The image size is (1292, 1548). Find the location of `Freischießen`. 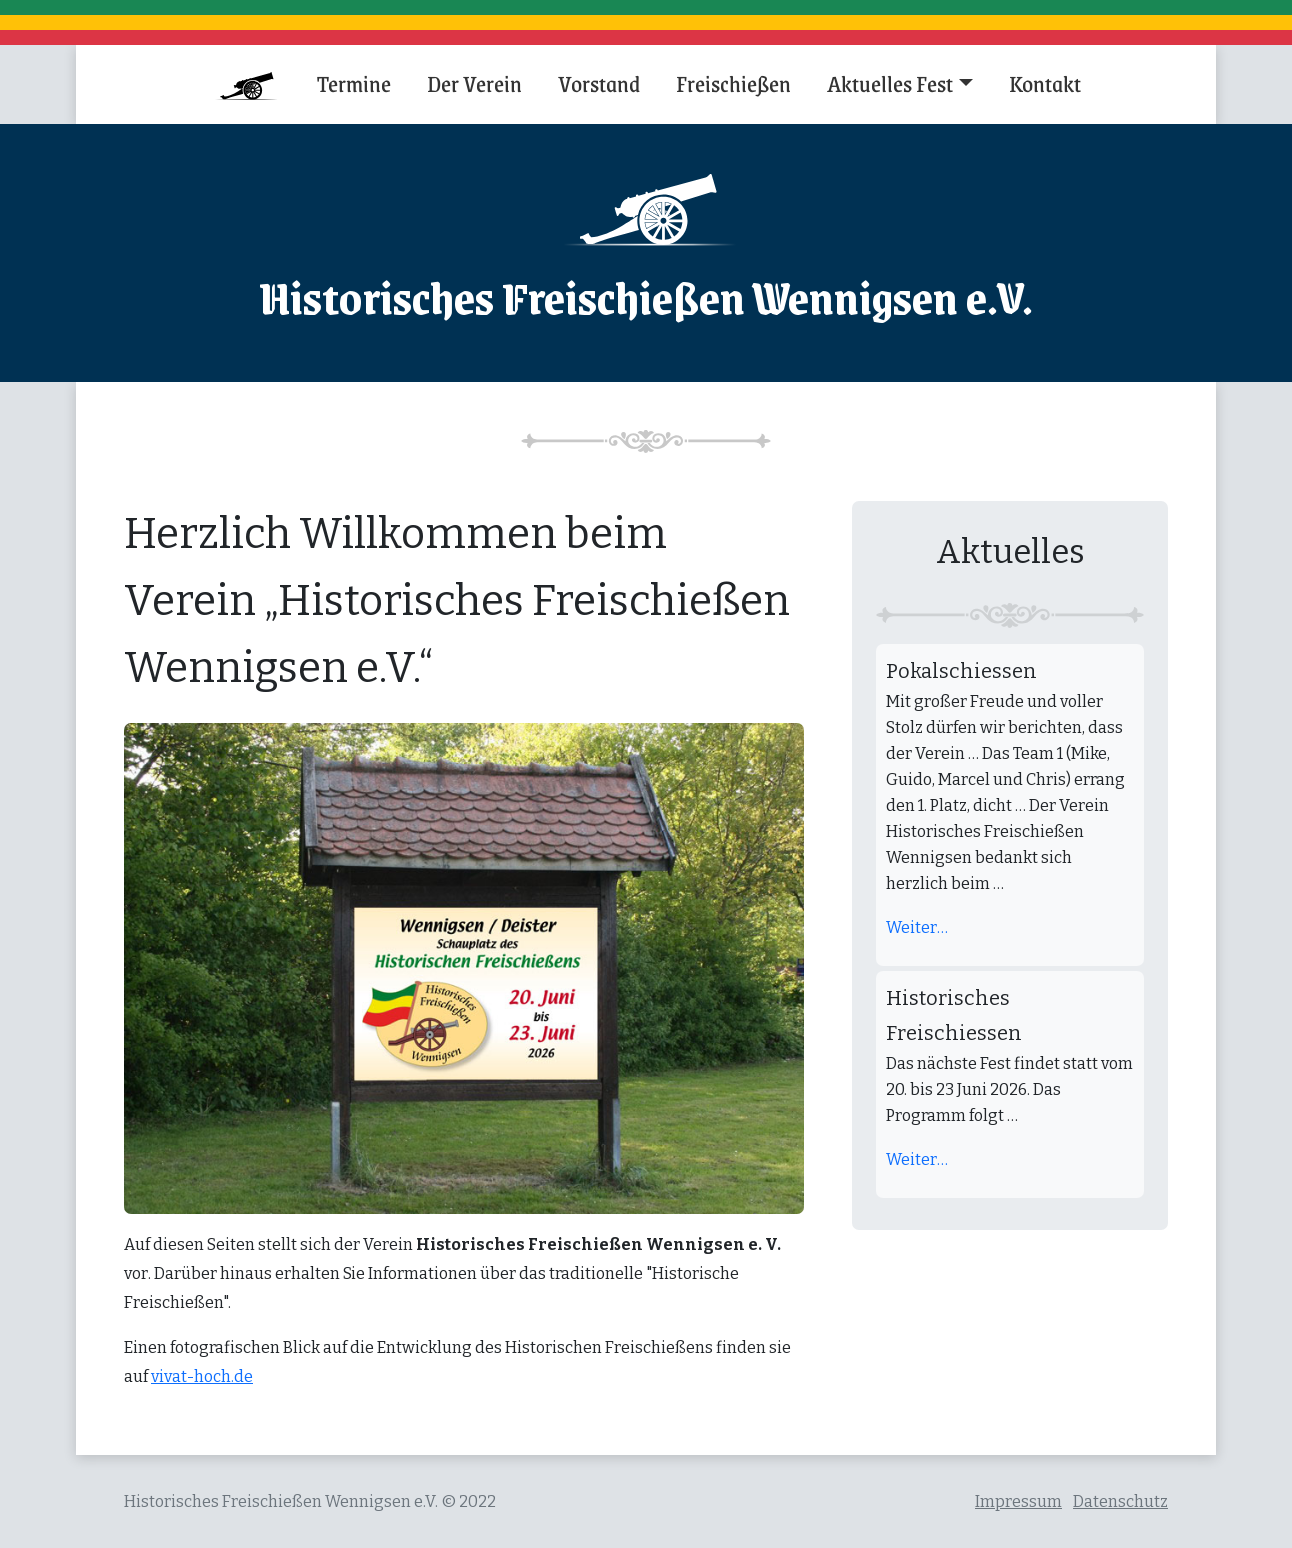

Freischießen is located at coordinates (733, 83).